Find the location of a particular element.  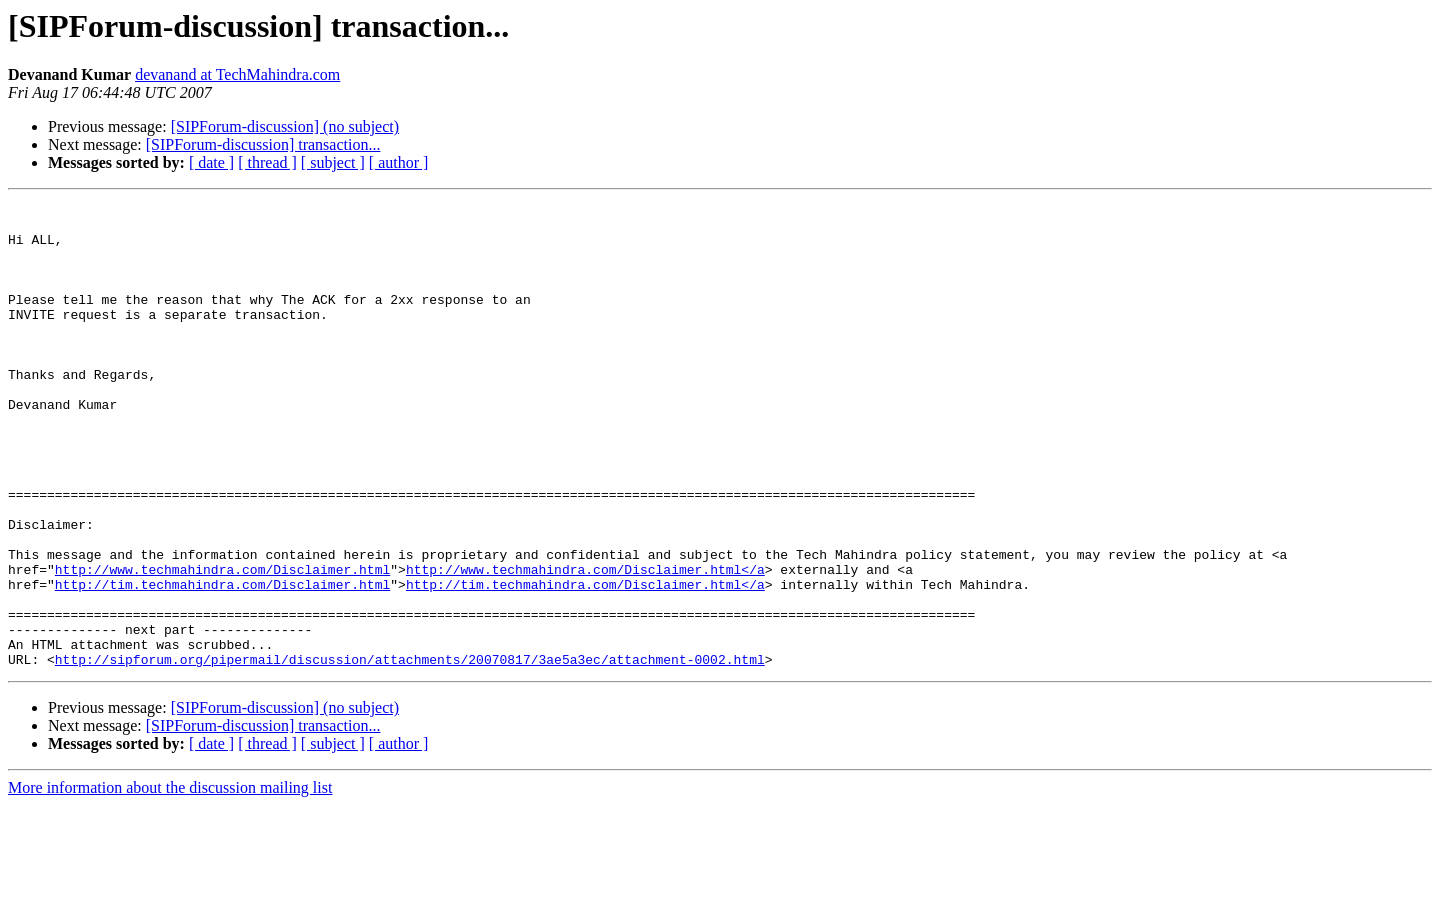

[SIPForum-discussion] transaction... is located at coordinates (263, 144).